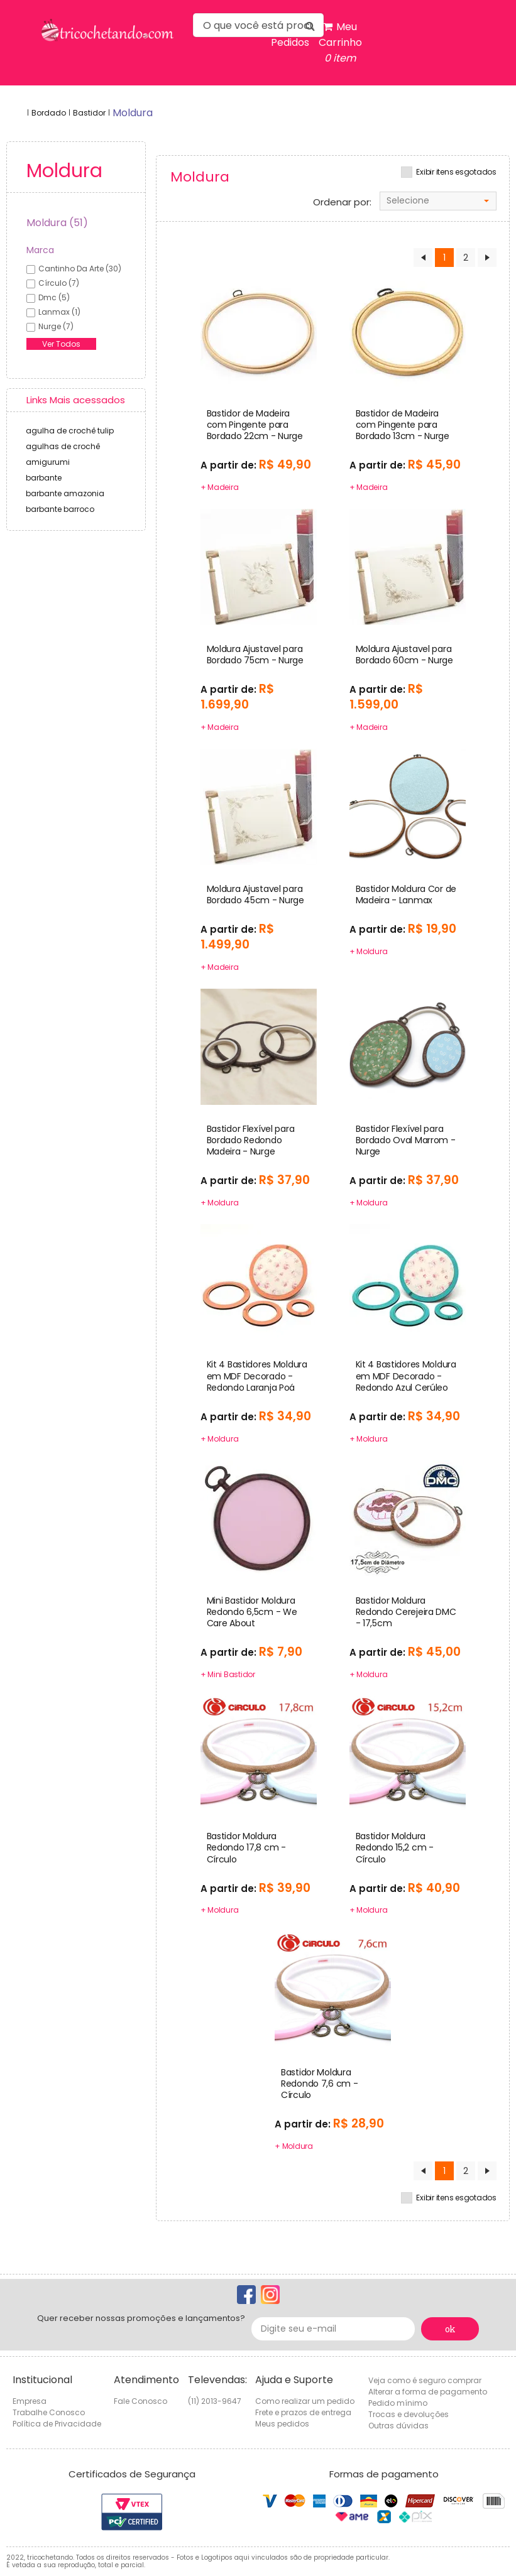 This screenshot has width=516, height=2576. Describe the element at coordinates (44, 477) in the screenshot. I see `barbante` at that location.